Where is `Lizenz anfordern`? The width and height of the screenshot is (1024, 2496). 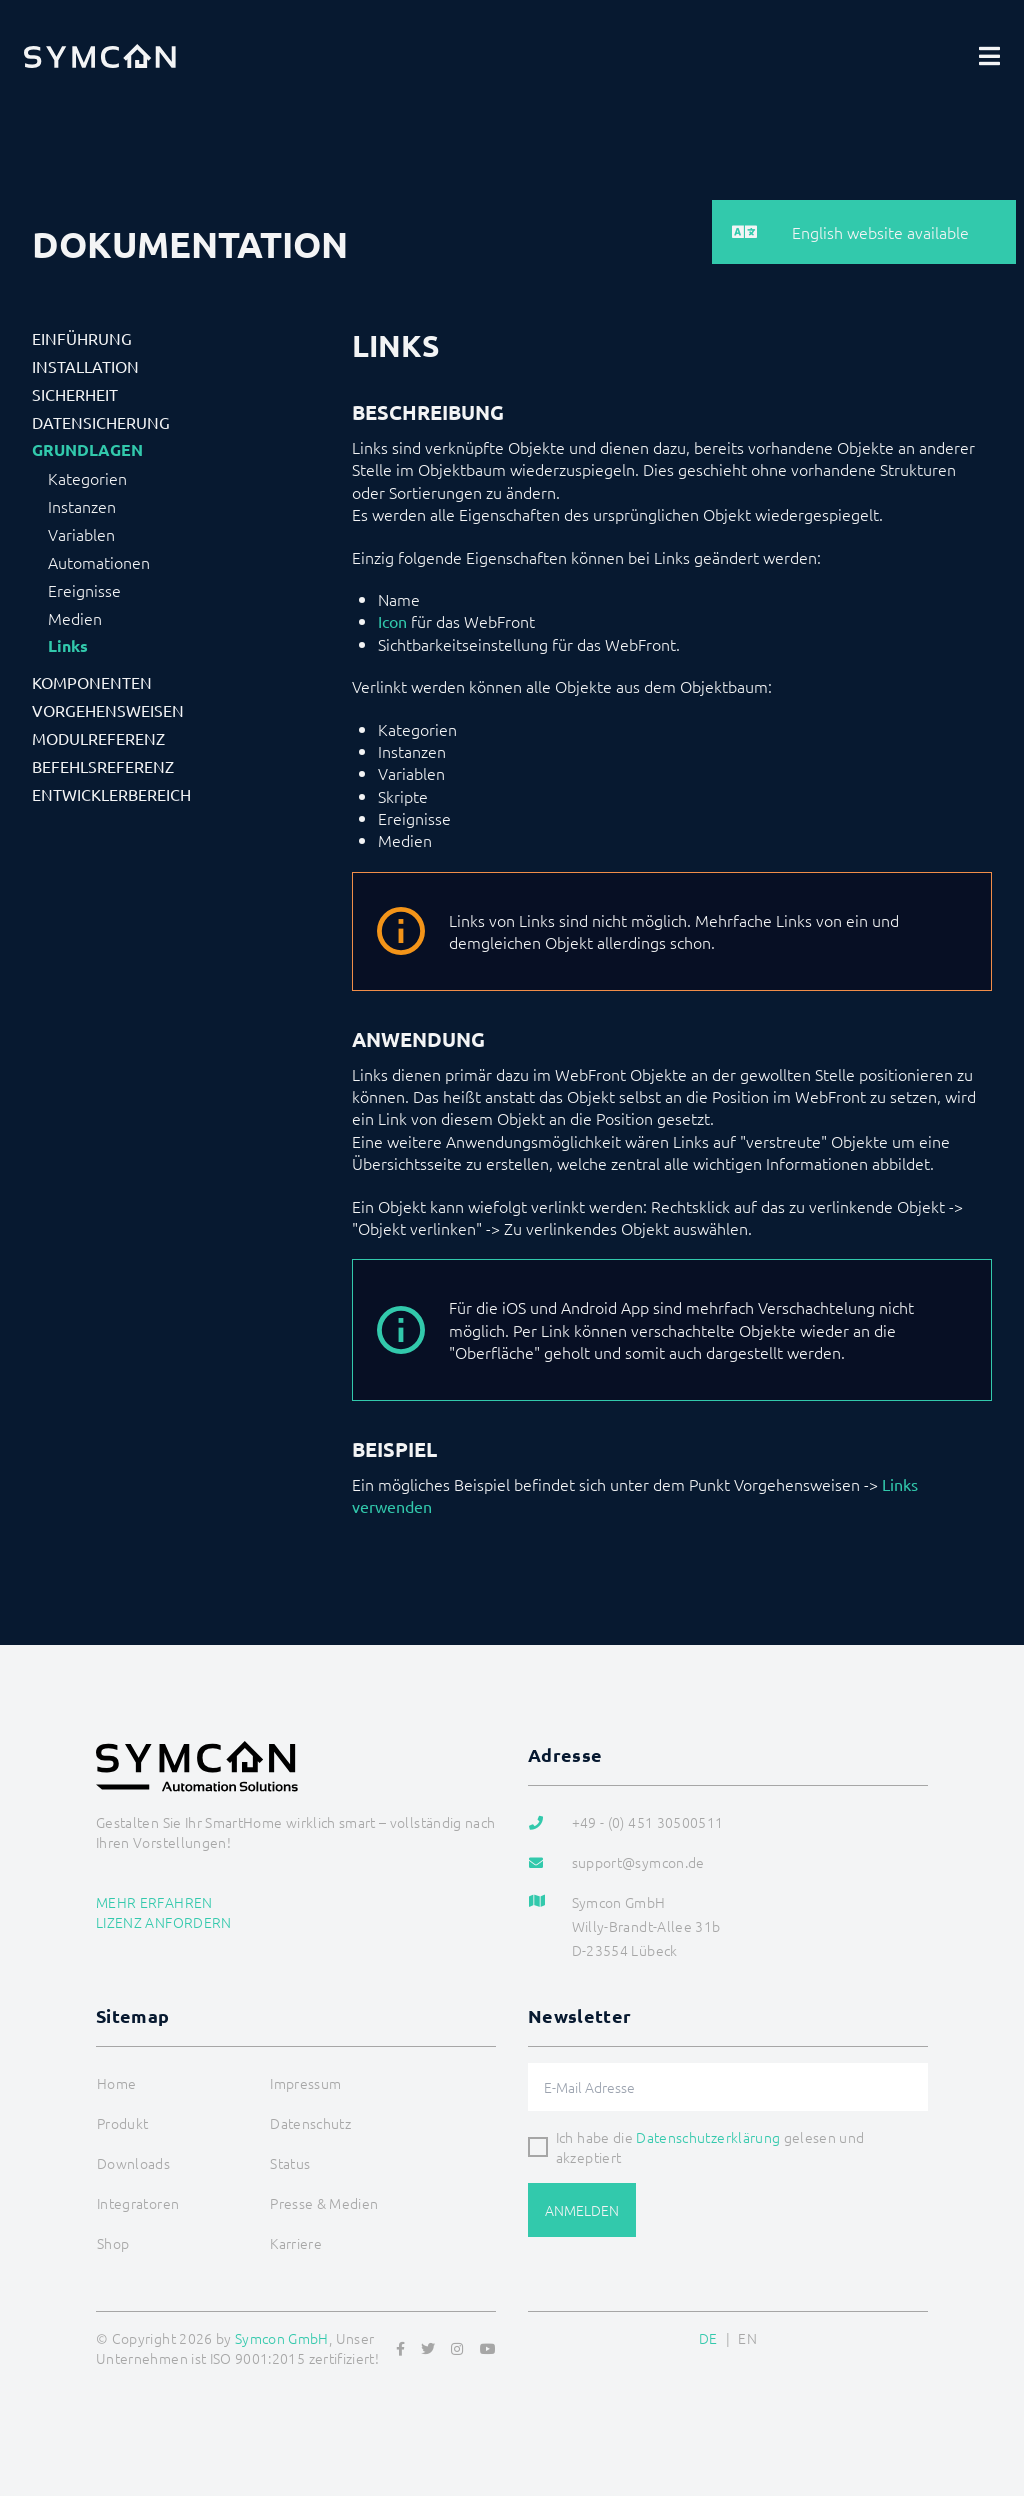 Lizenz anfordern is located at coordinates (164, 1922).